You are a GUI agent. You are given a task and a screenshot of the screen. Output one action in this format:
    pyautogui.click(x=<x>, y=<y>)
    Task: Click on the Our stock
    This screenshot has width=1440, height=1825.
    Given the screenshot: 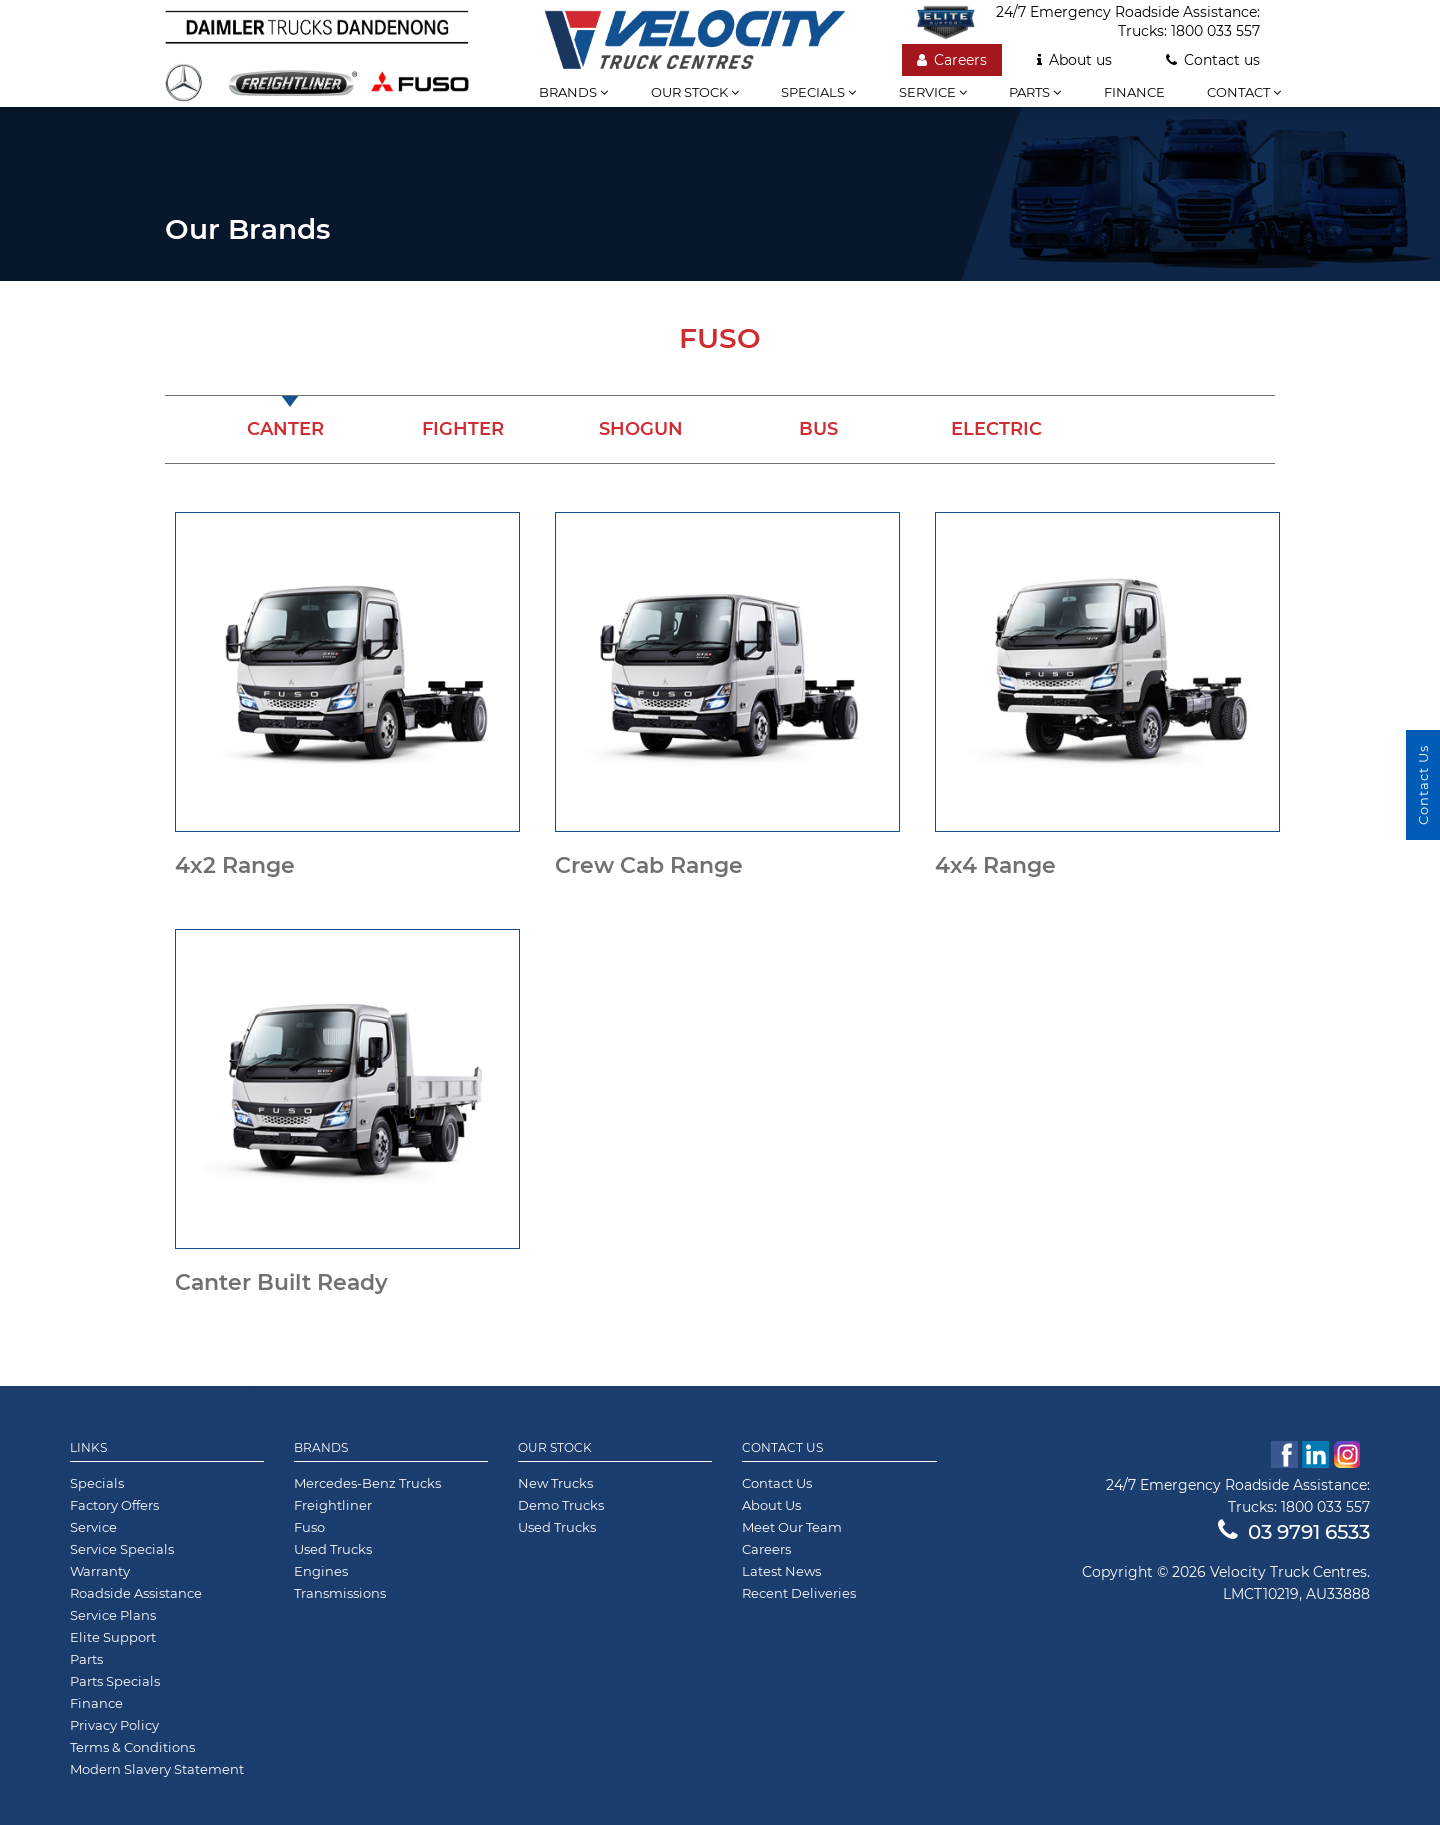 What is the action you would take?
    pyautogui.click(x=695, y=92)
    